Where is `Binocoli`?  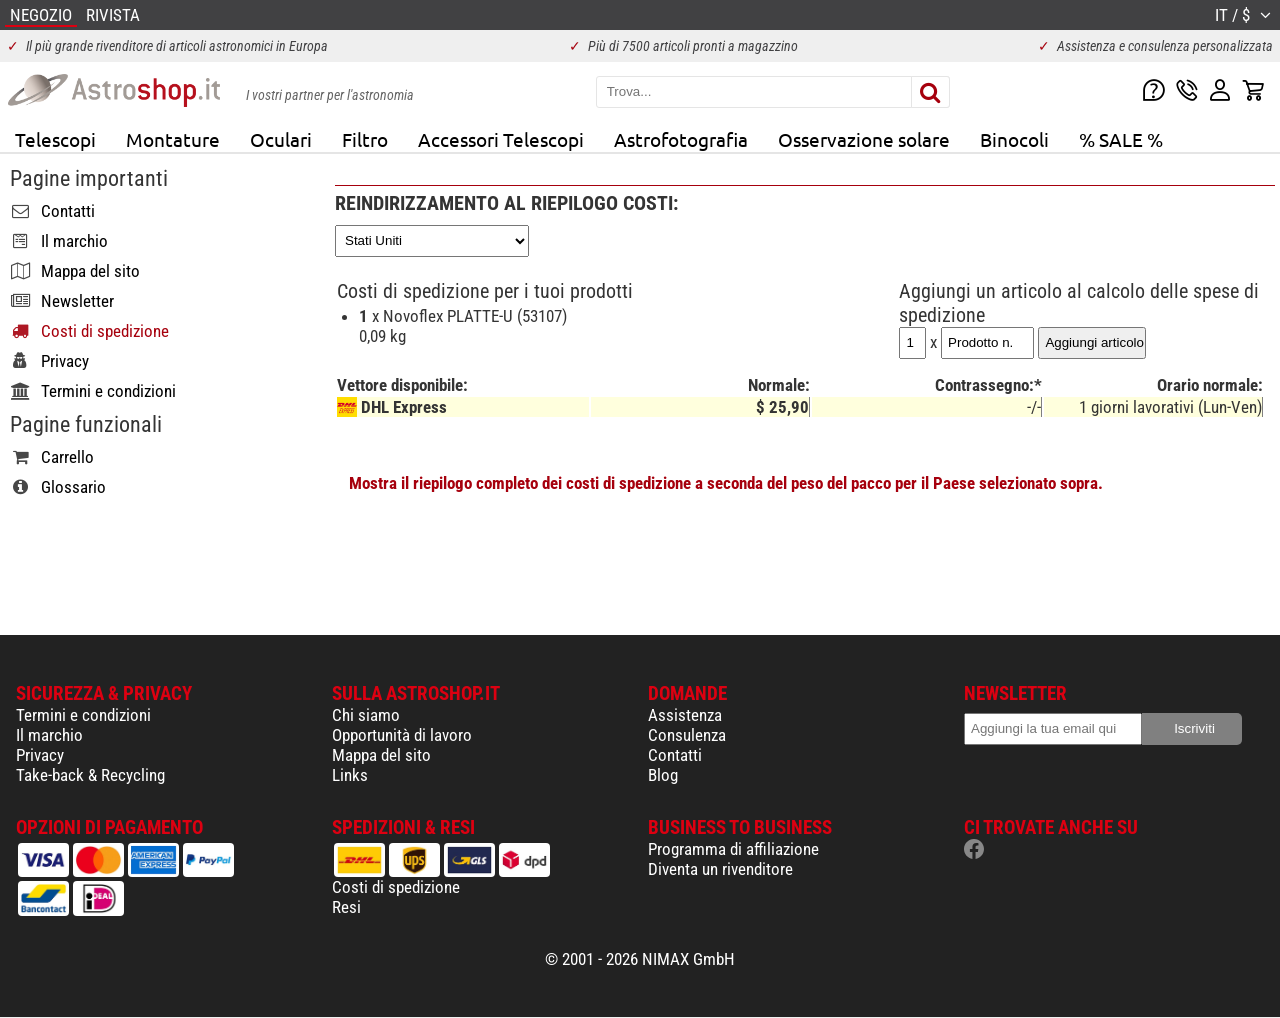
Binocoli is located at coordinates (1014, 139).